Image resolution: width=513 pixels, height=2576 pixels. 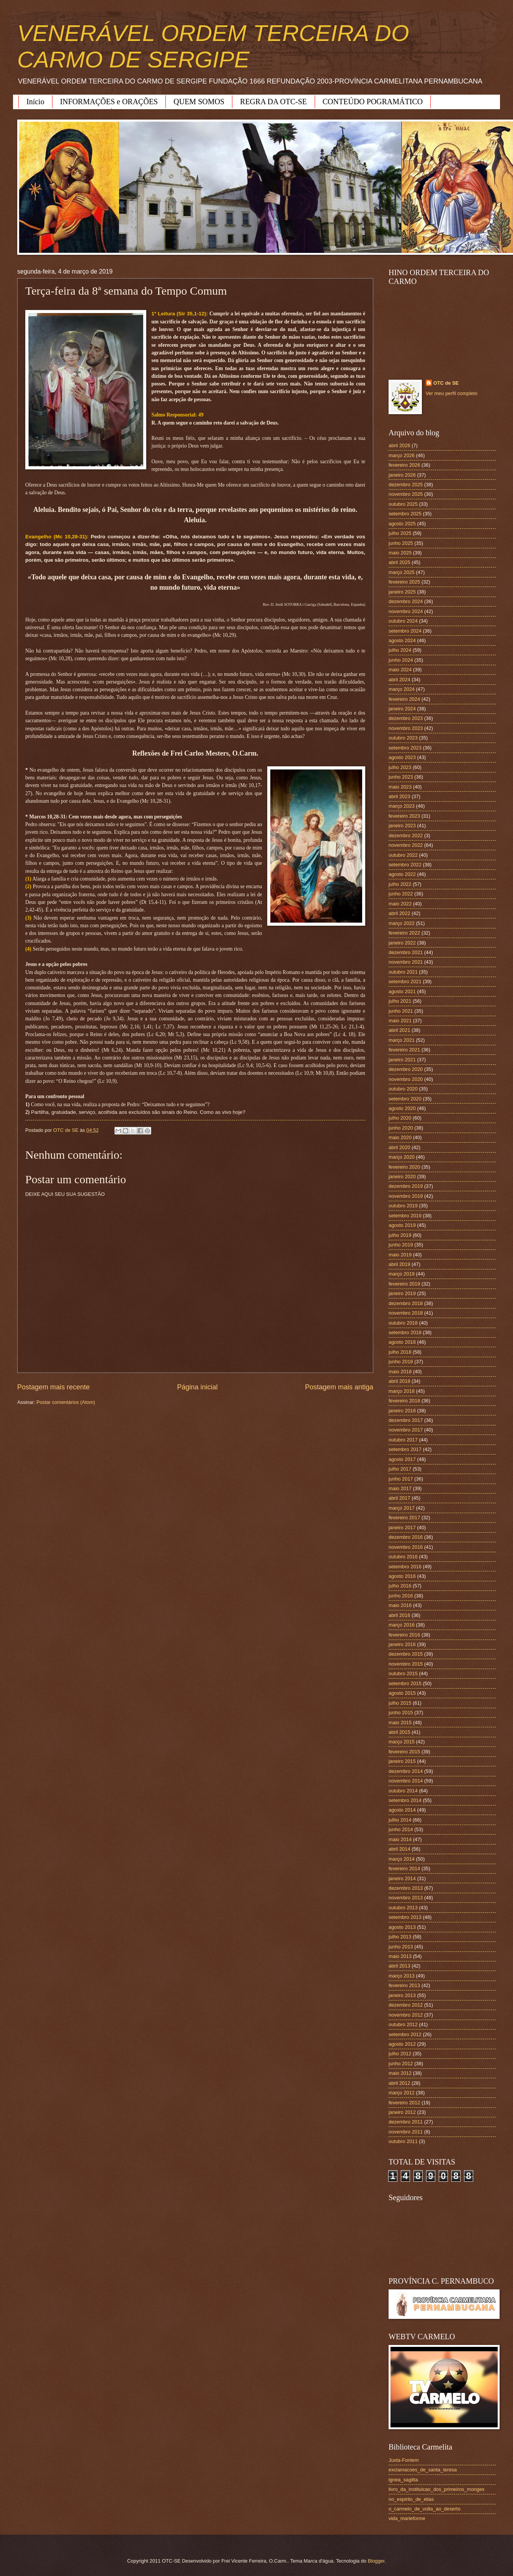 What do you see at coordinates (403, 738) in the screenshot?
I see `outubro 2023` at bounding box center [403, 738].